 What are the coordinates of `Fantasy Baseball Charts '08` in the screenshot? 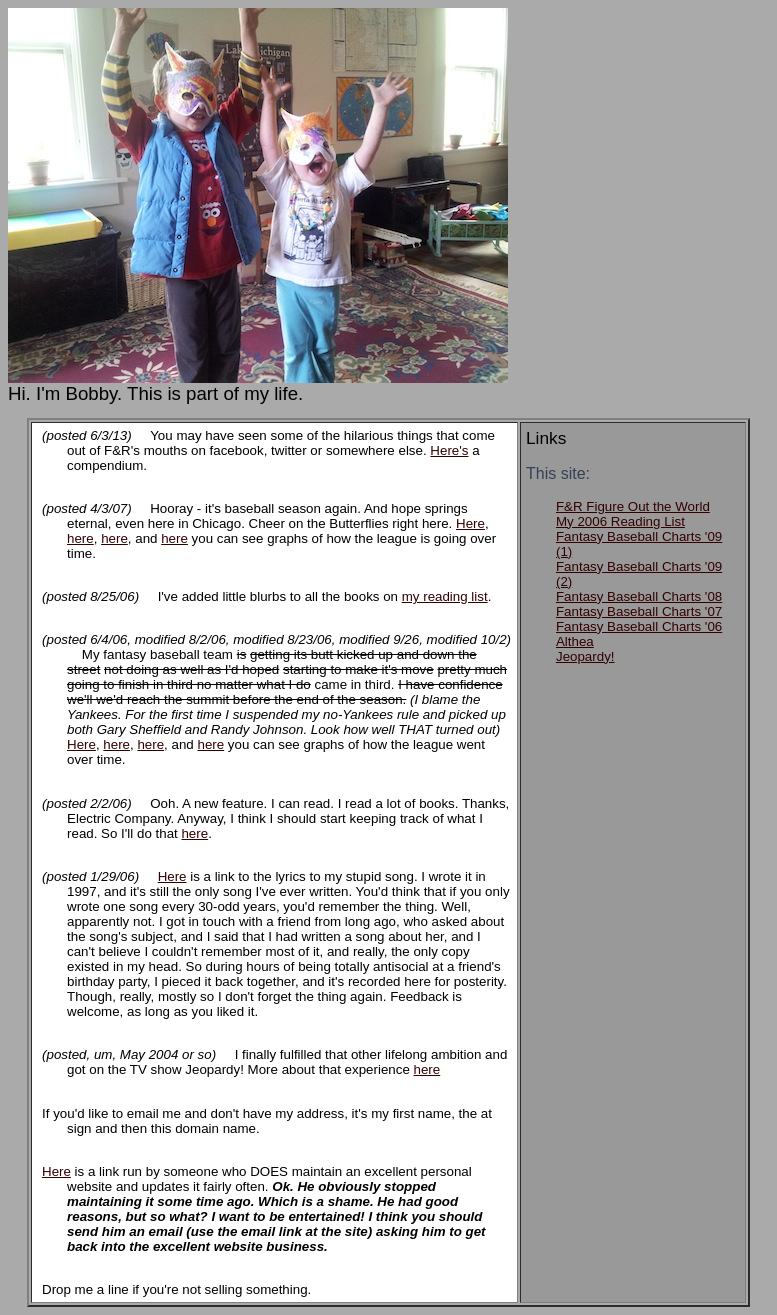 It's located at (639, 596).